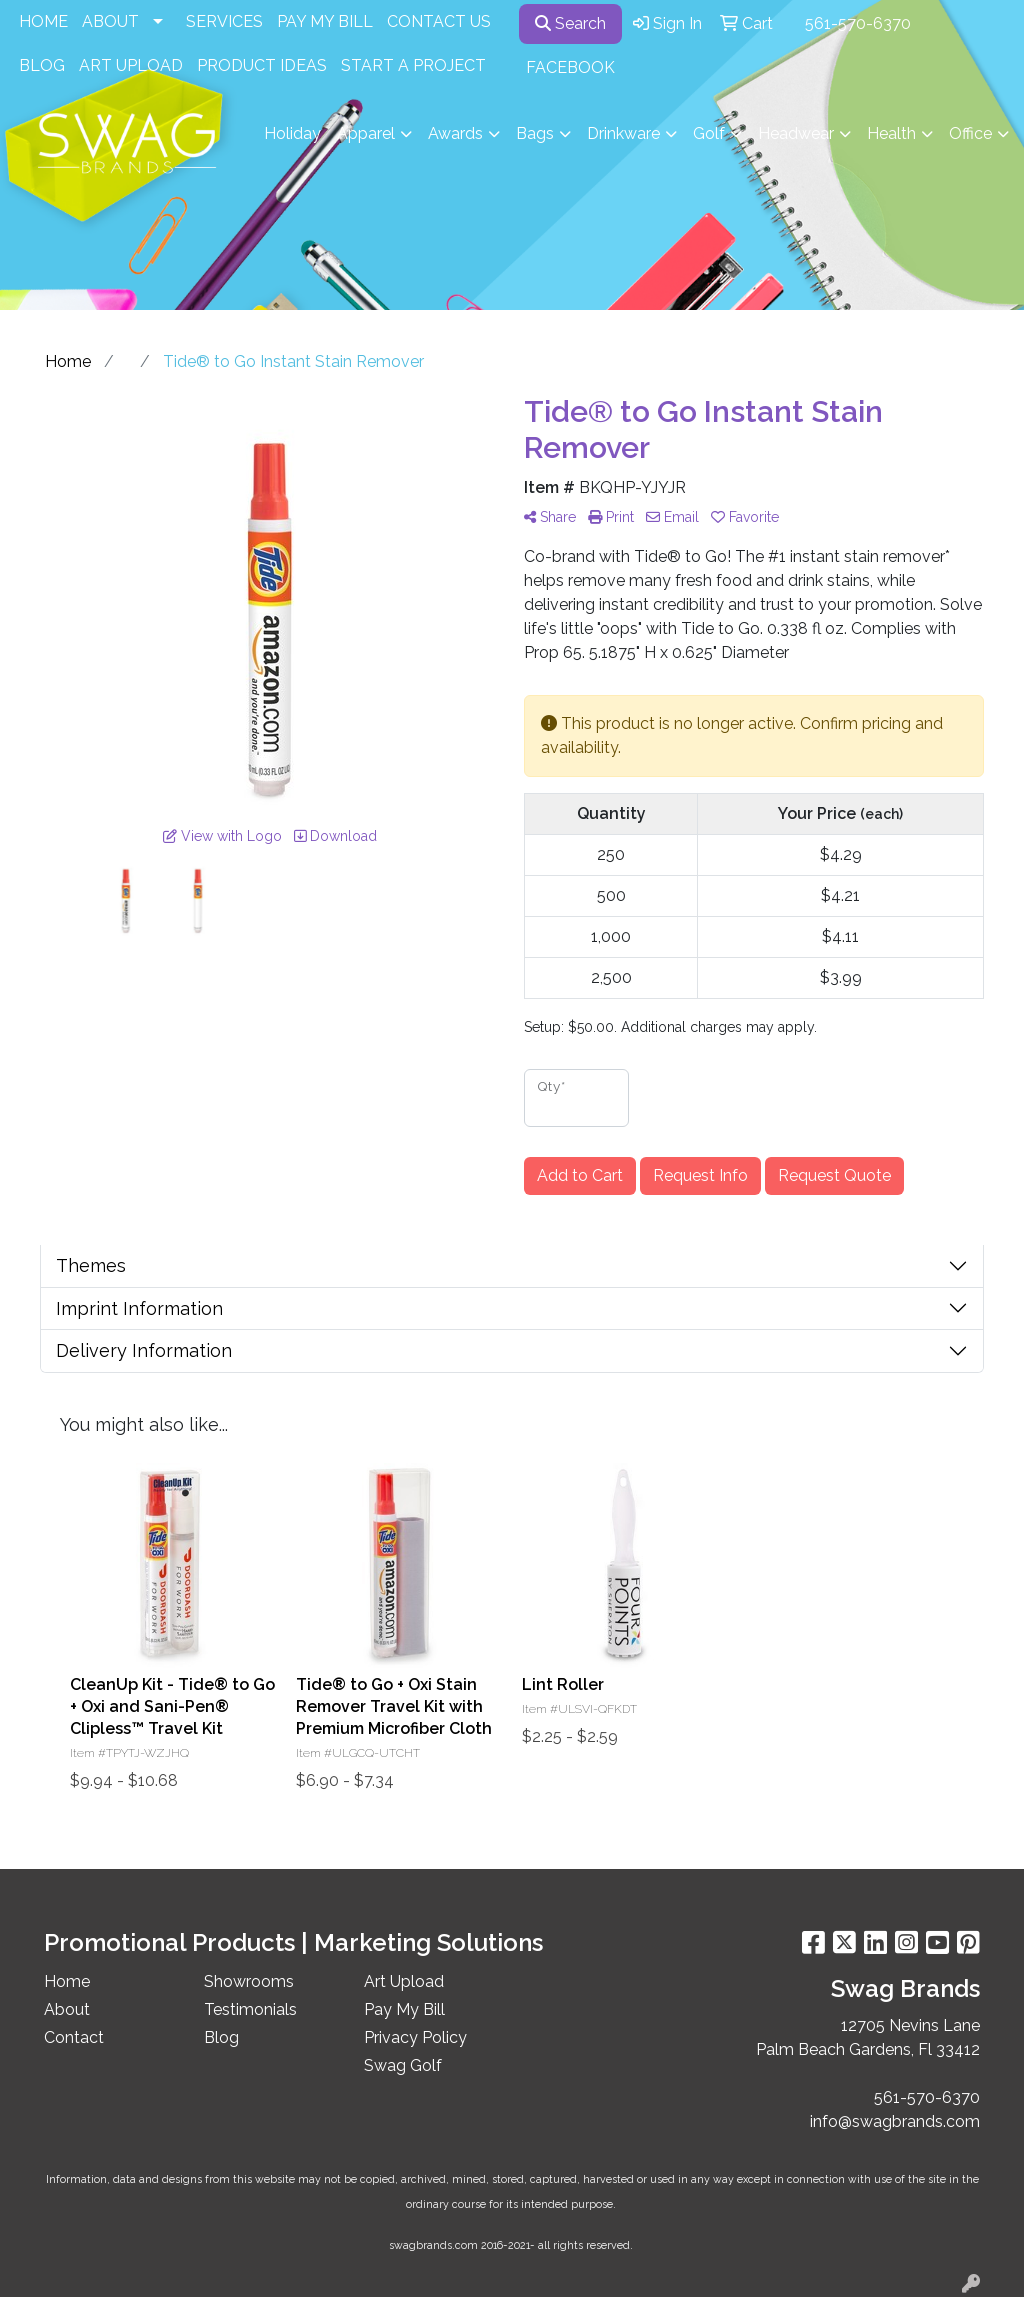 The width and height of the screenshot is (1024, 2297). I want to click on START A PROJECT, so click(413, 65).